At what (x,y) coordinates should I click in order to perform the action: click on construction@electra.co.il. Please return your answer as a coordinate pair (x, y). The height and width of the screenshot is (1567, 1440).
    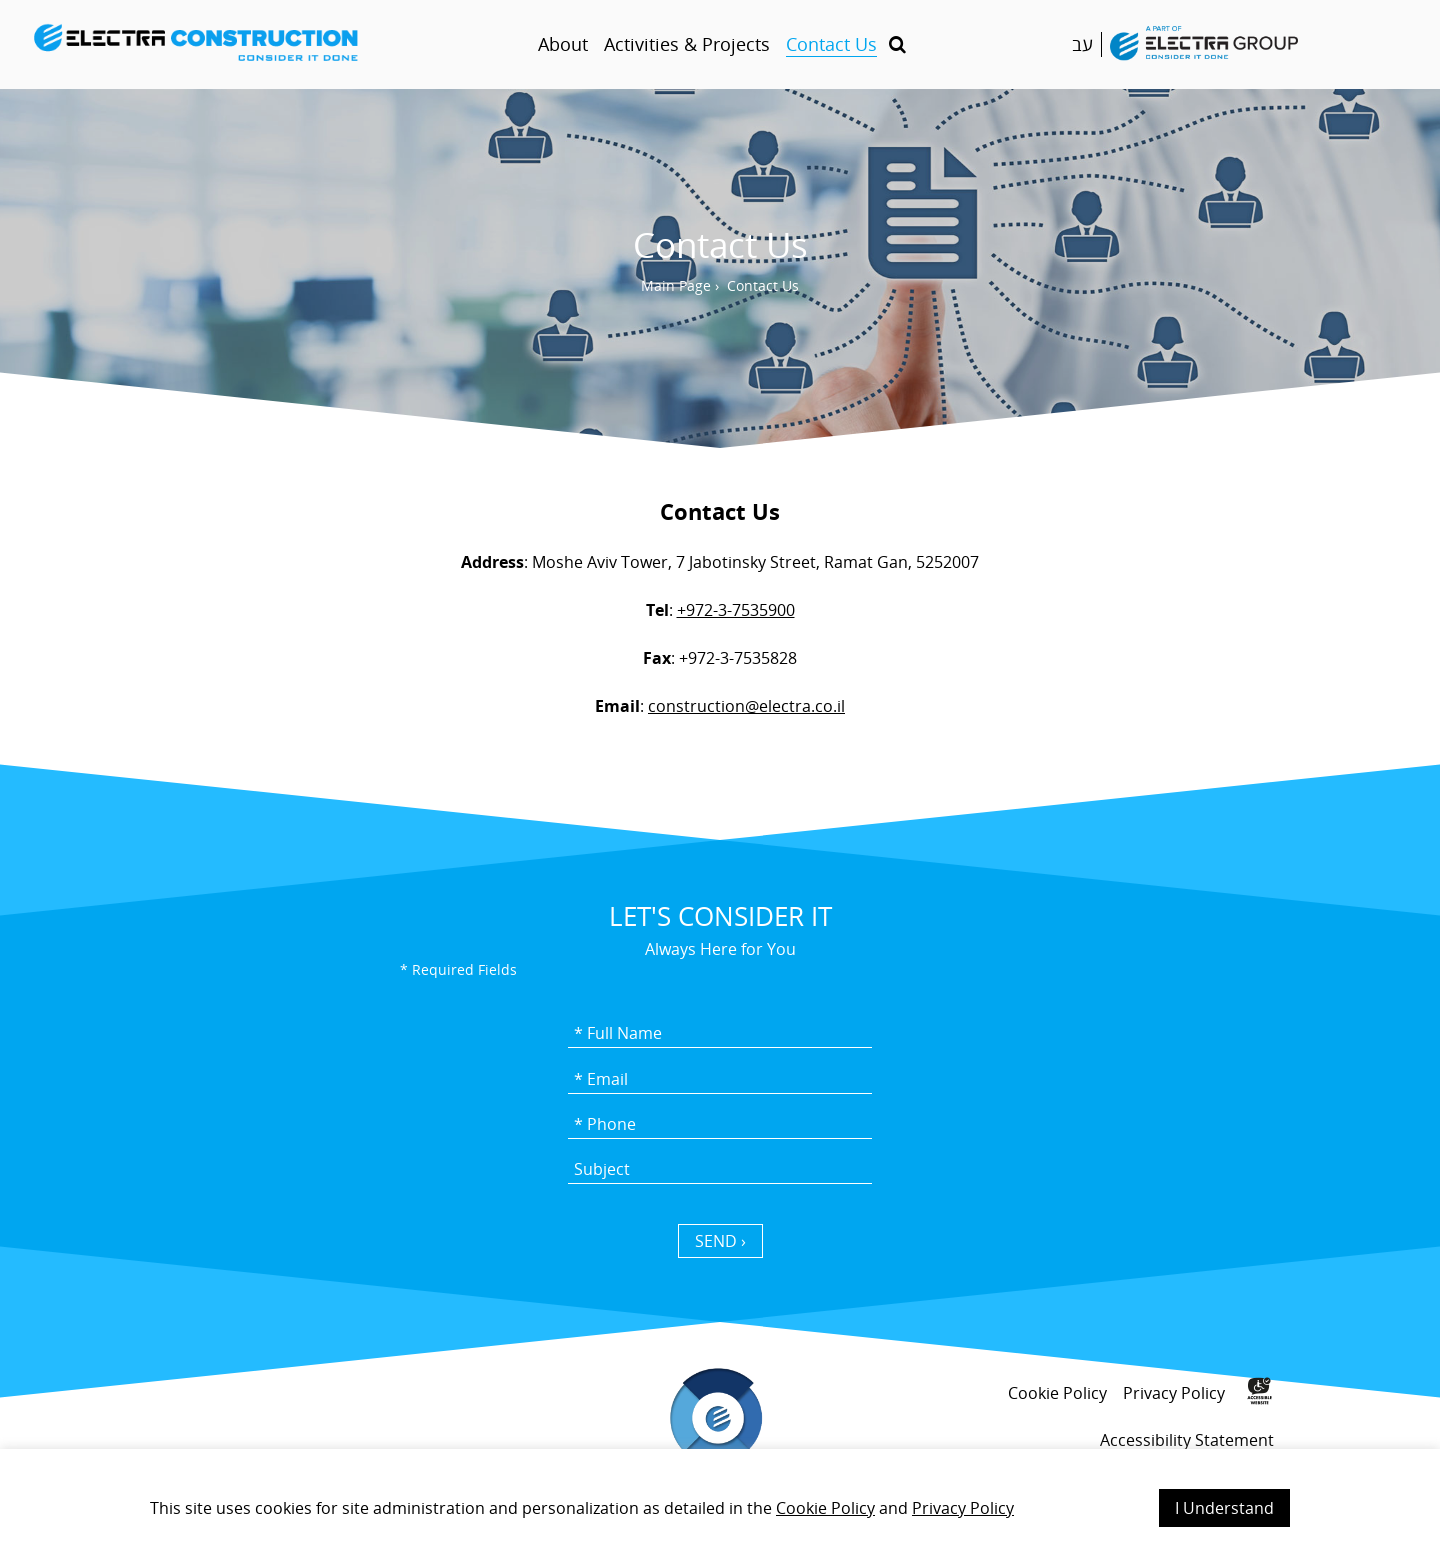
    Looking at the image, I should click on (746, 706).